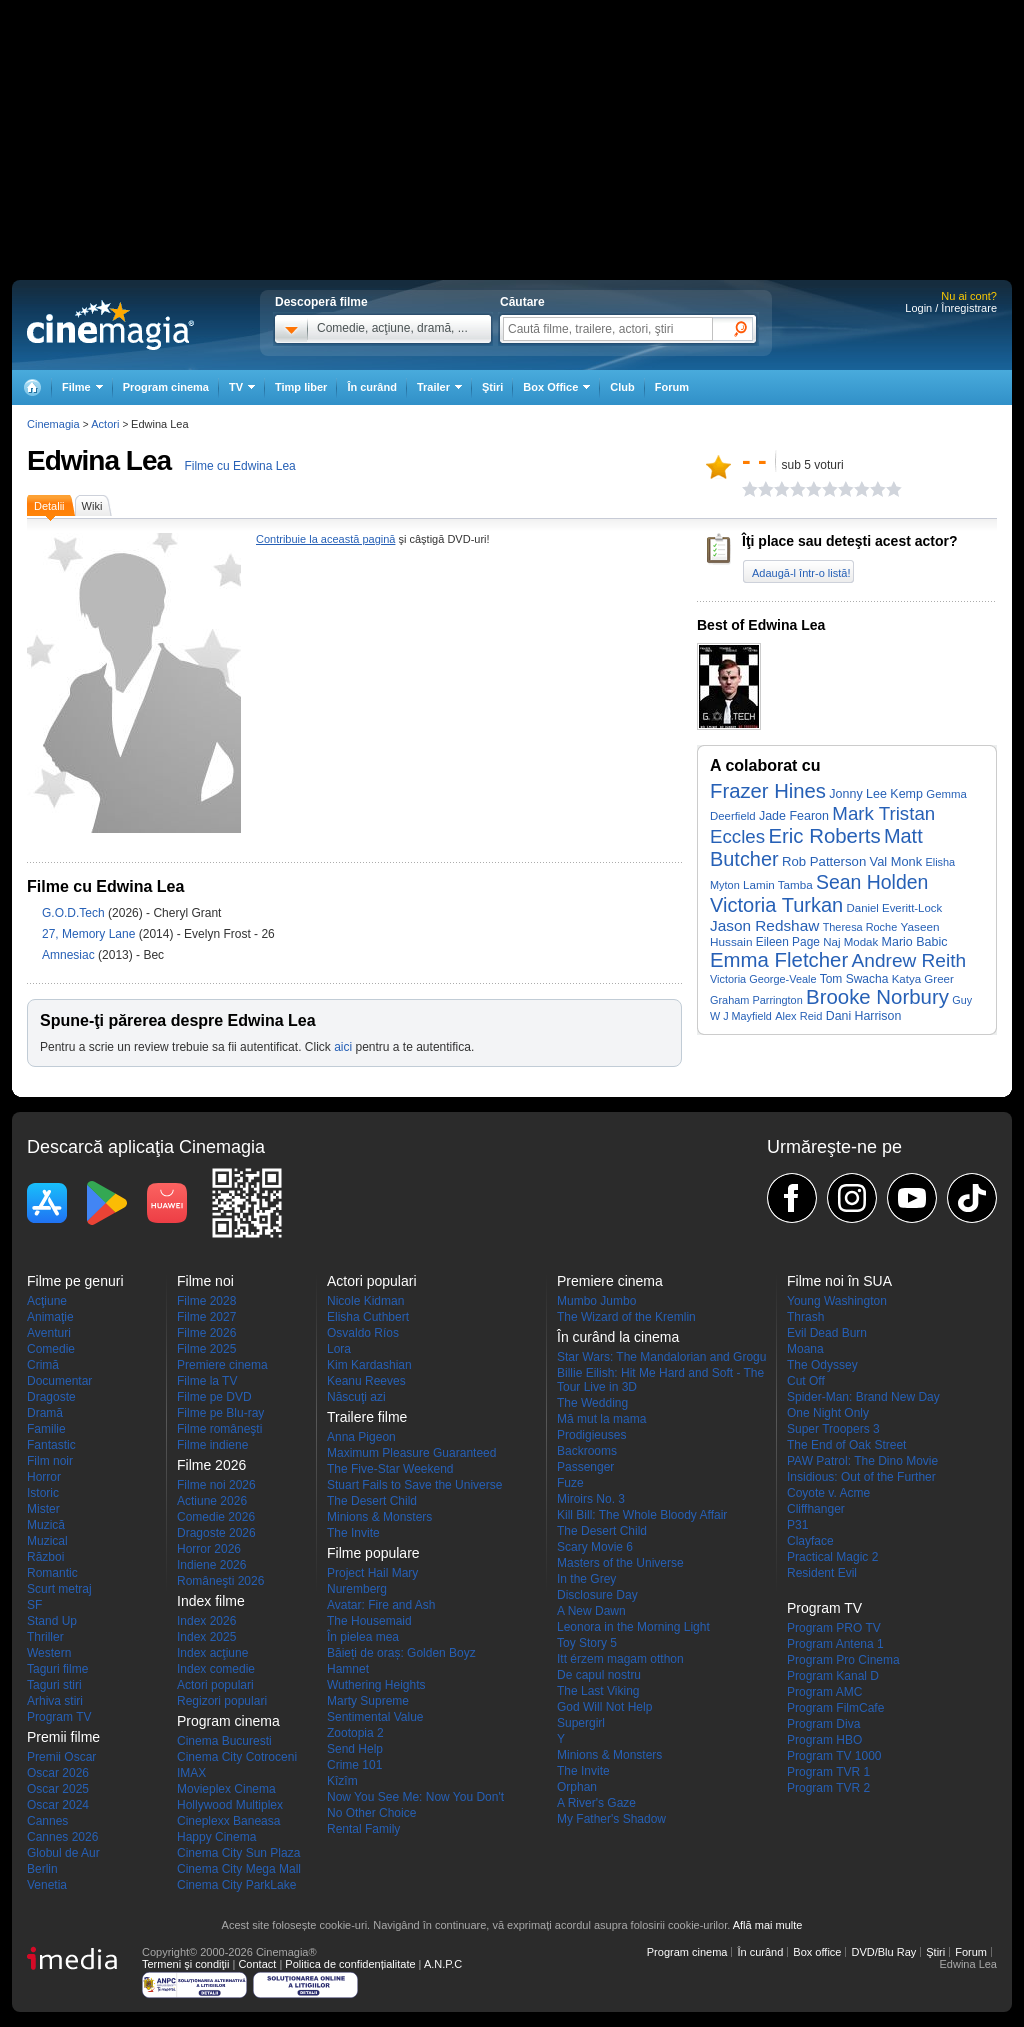  What do you see at coordinates (597, 1595) in the screenshot?
I see `Disclosure Day` at bounding box center [597, 1595].